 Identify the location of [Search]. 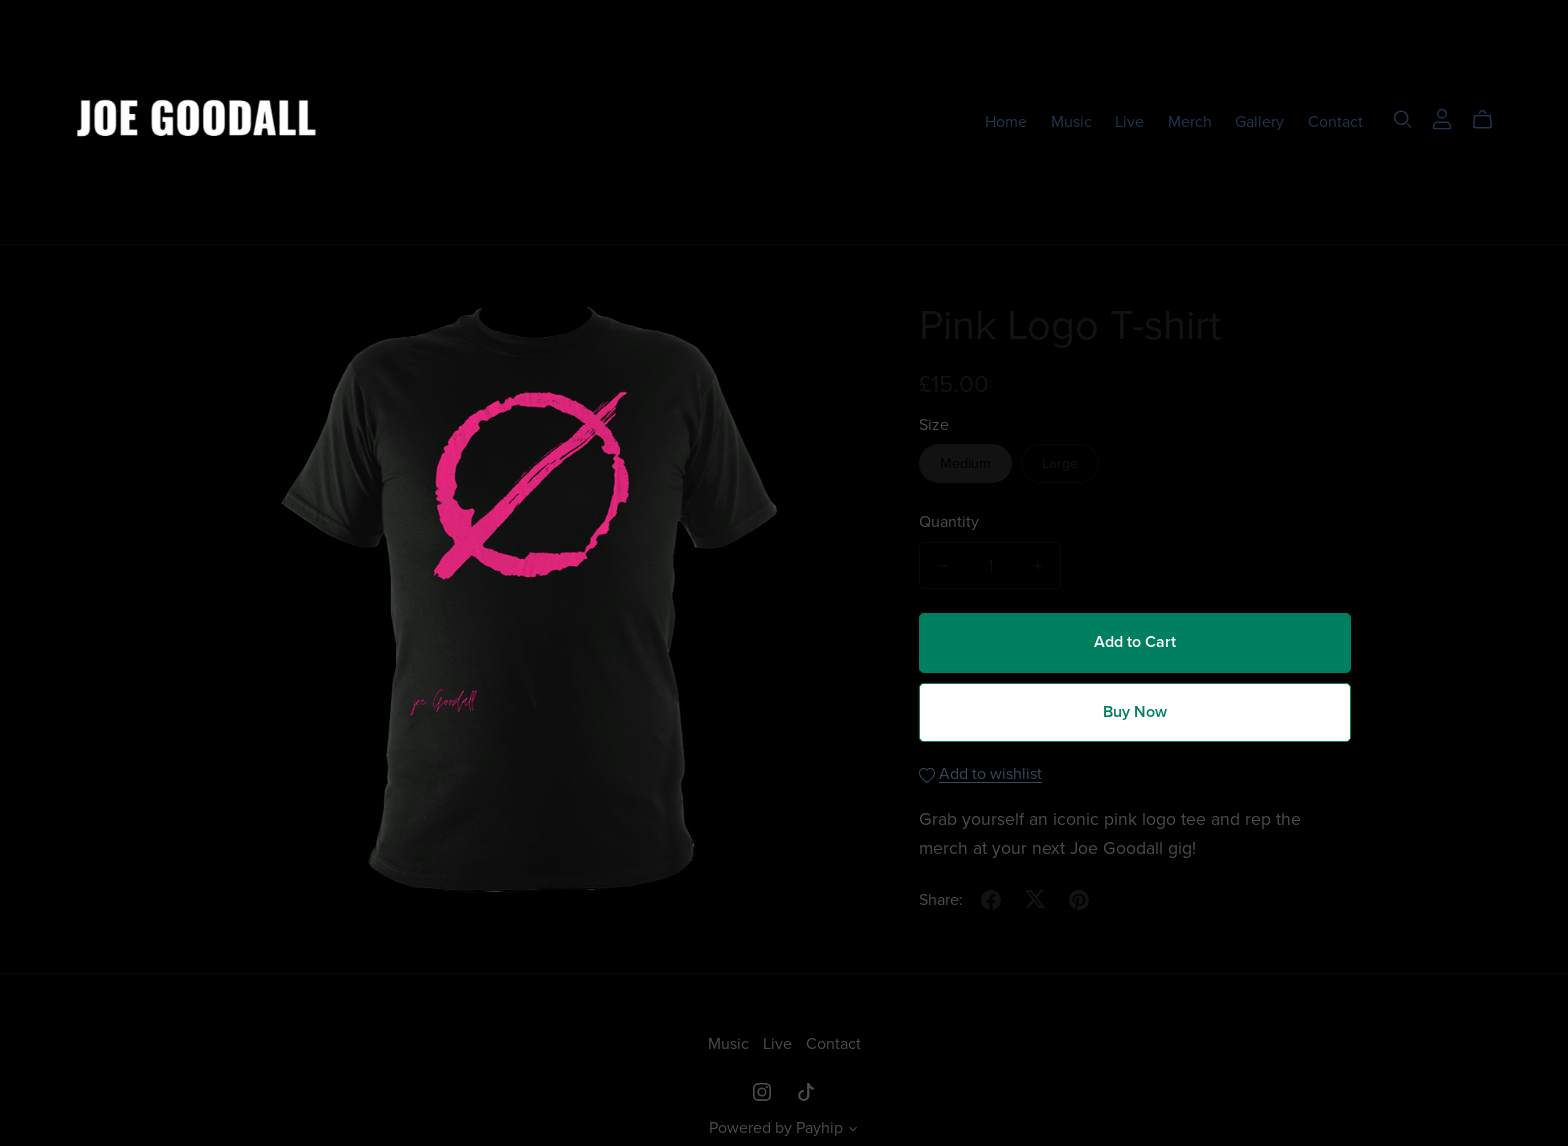
(1403, 119).